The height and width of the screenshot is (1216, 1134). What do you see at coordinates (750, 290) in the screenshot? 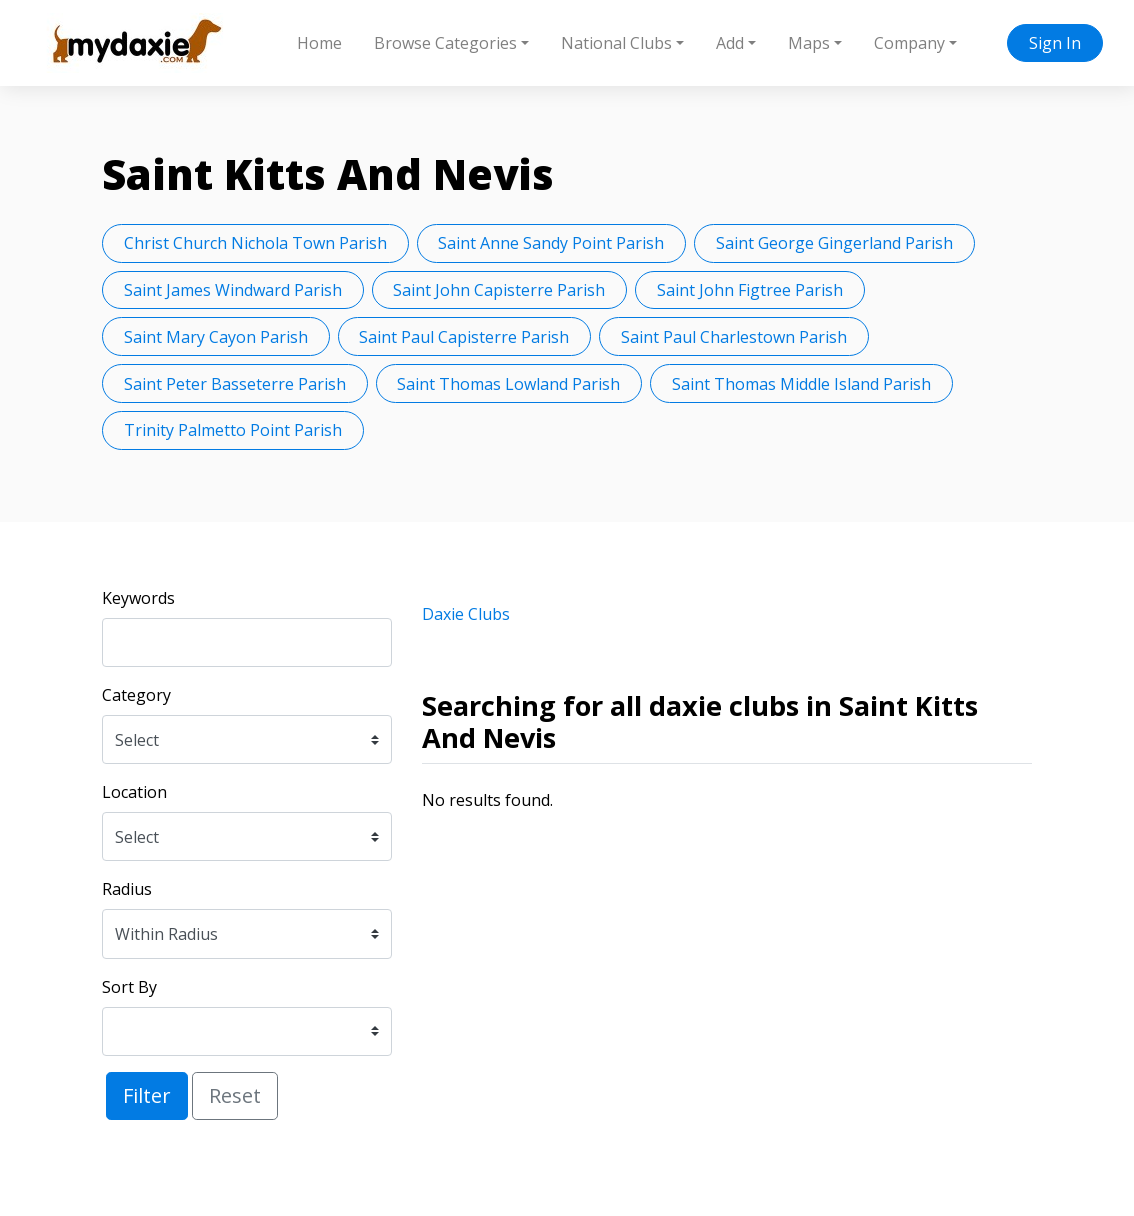
I see `Saint John Figtree Parish [button]` at bounding box center [750, 290].